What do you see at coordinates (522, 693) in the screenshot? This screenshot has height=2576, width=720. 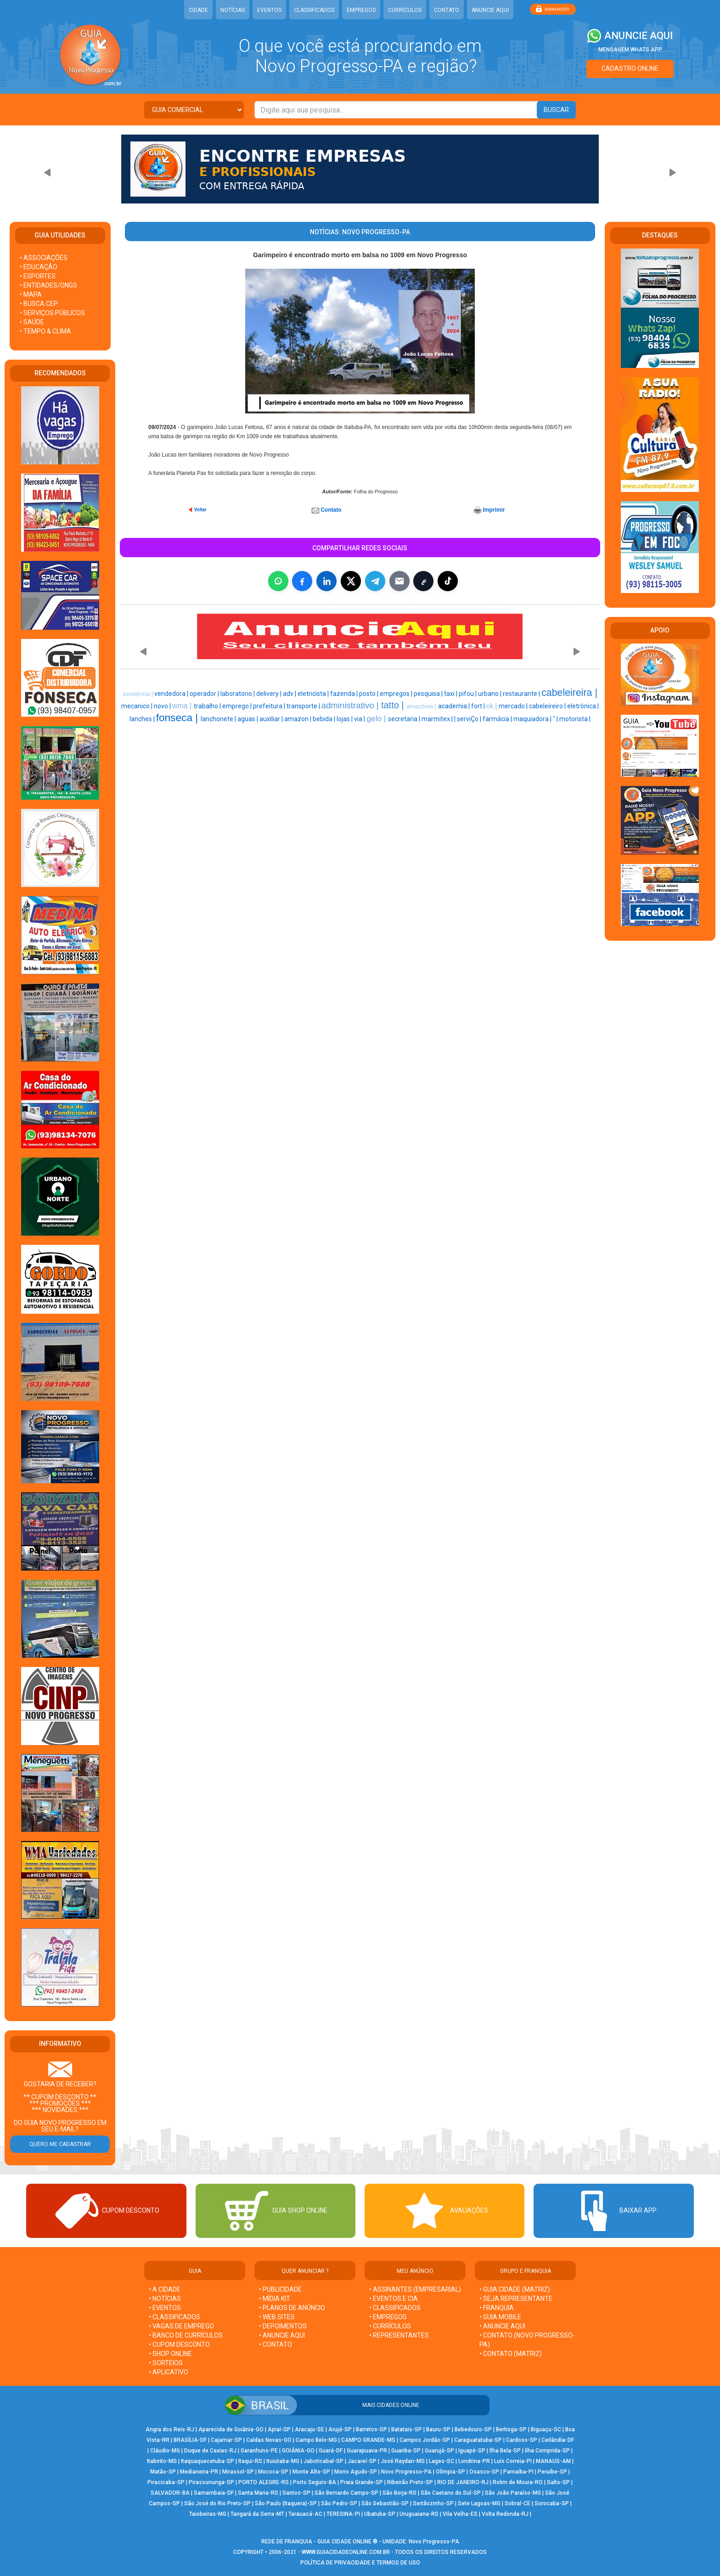 I see `restaurante |` at bounding box center [522, 693].